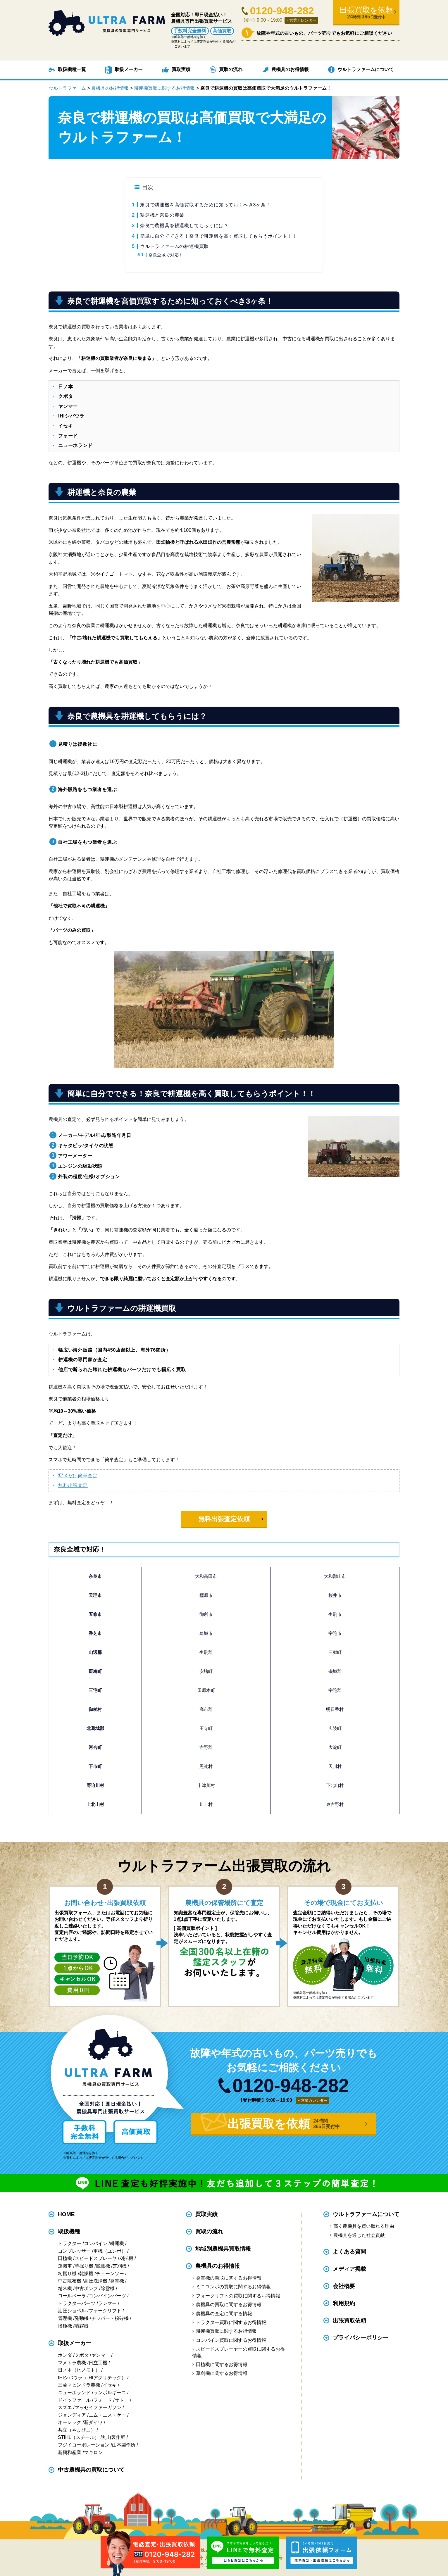 This screenshot has height=2576, width=448. I want to click on オーレック, so click(69, 2422).